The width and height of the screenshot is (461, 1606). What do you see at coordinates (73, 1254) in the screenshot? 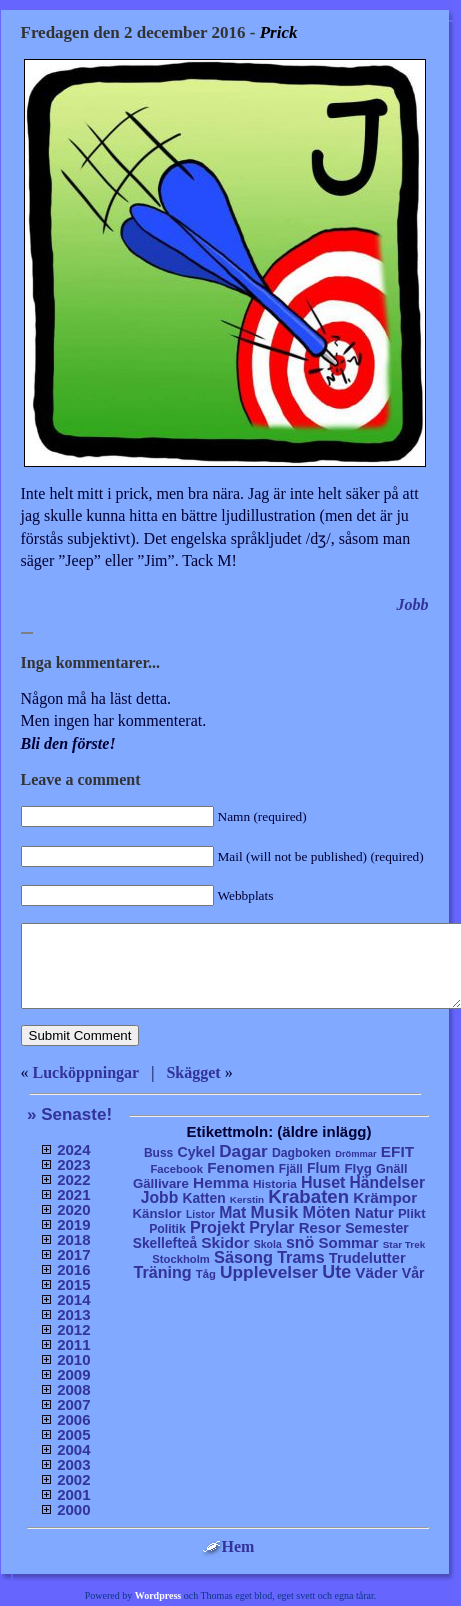
I see `2017` at bounding box center [73, 1254].